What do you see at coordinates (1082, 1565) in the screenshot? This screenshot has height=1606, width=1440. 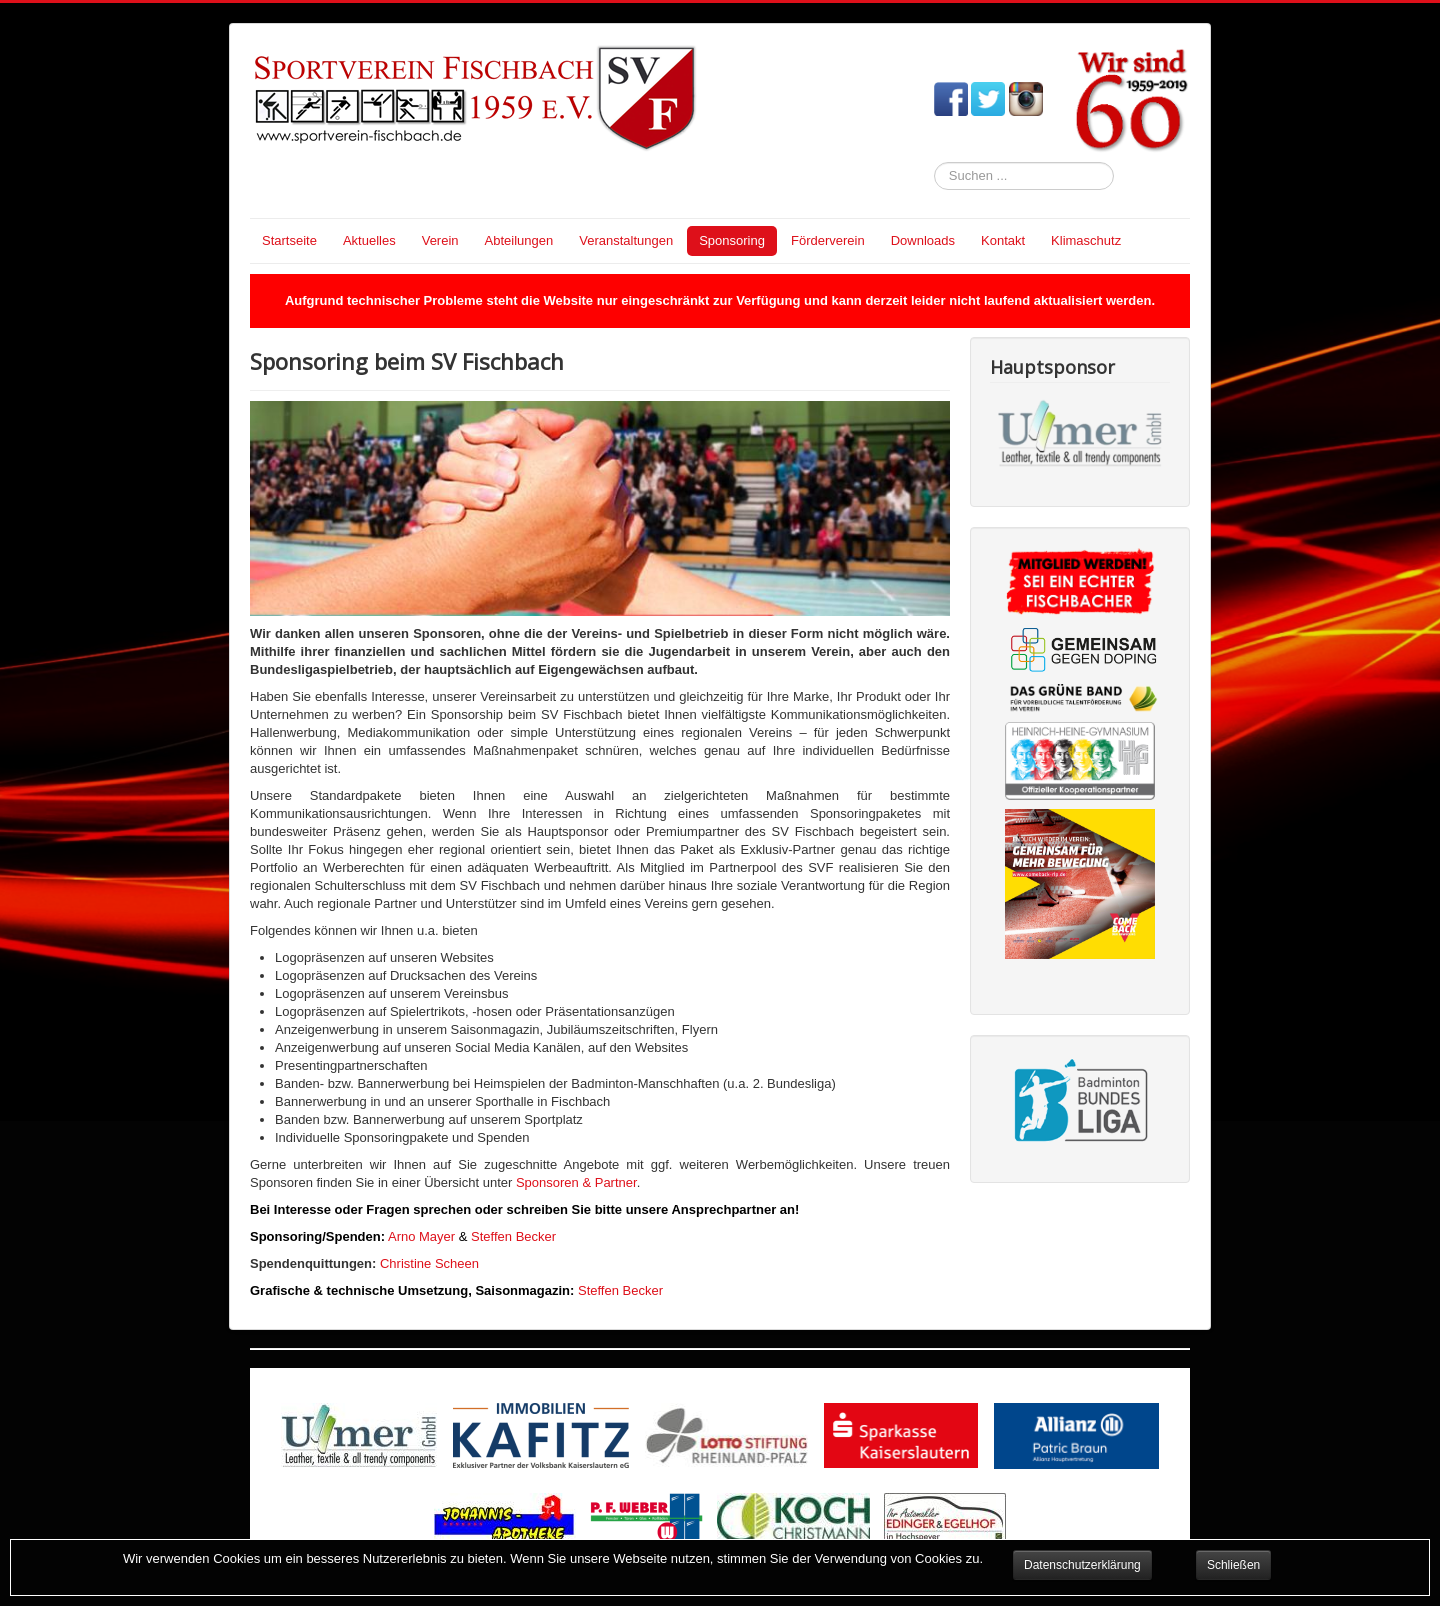 I see `Datenschutzerklärung` at bounding box center [1082, 1565].